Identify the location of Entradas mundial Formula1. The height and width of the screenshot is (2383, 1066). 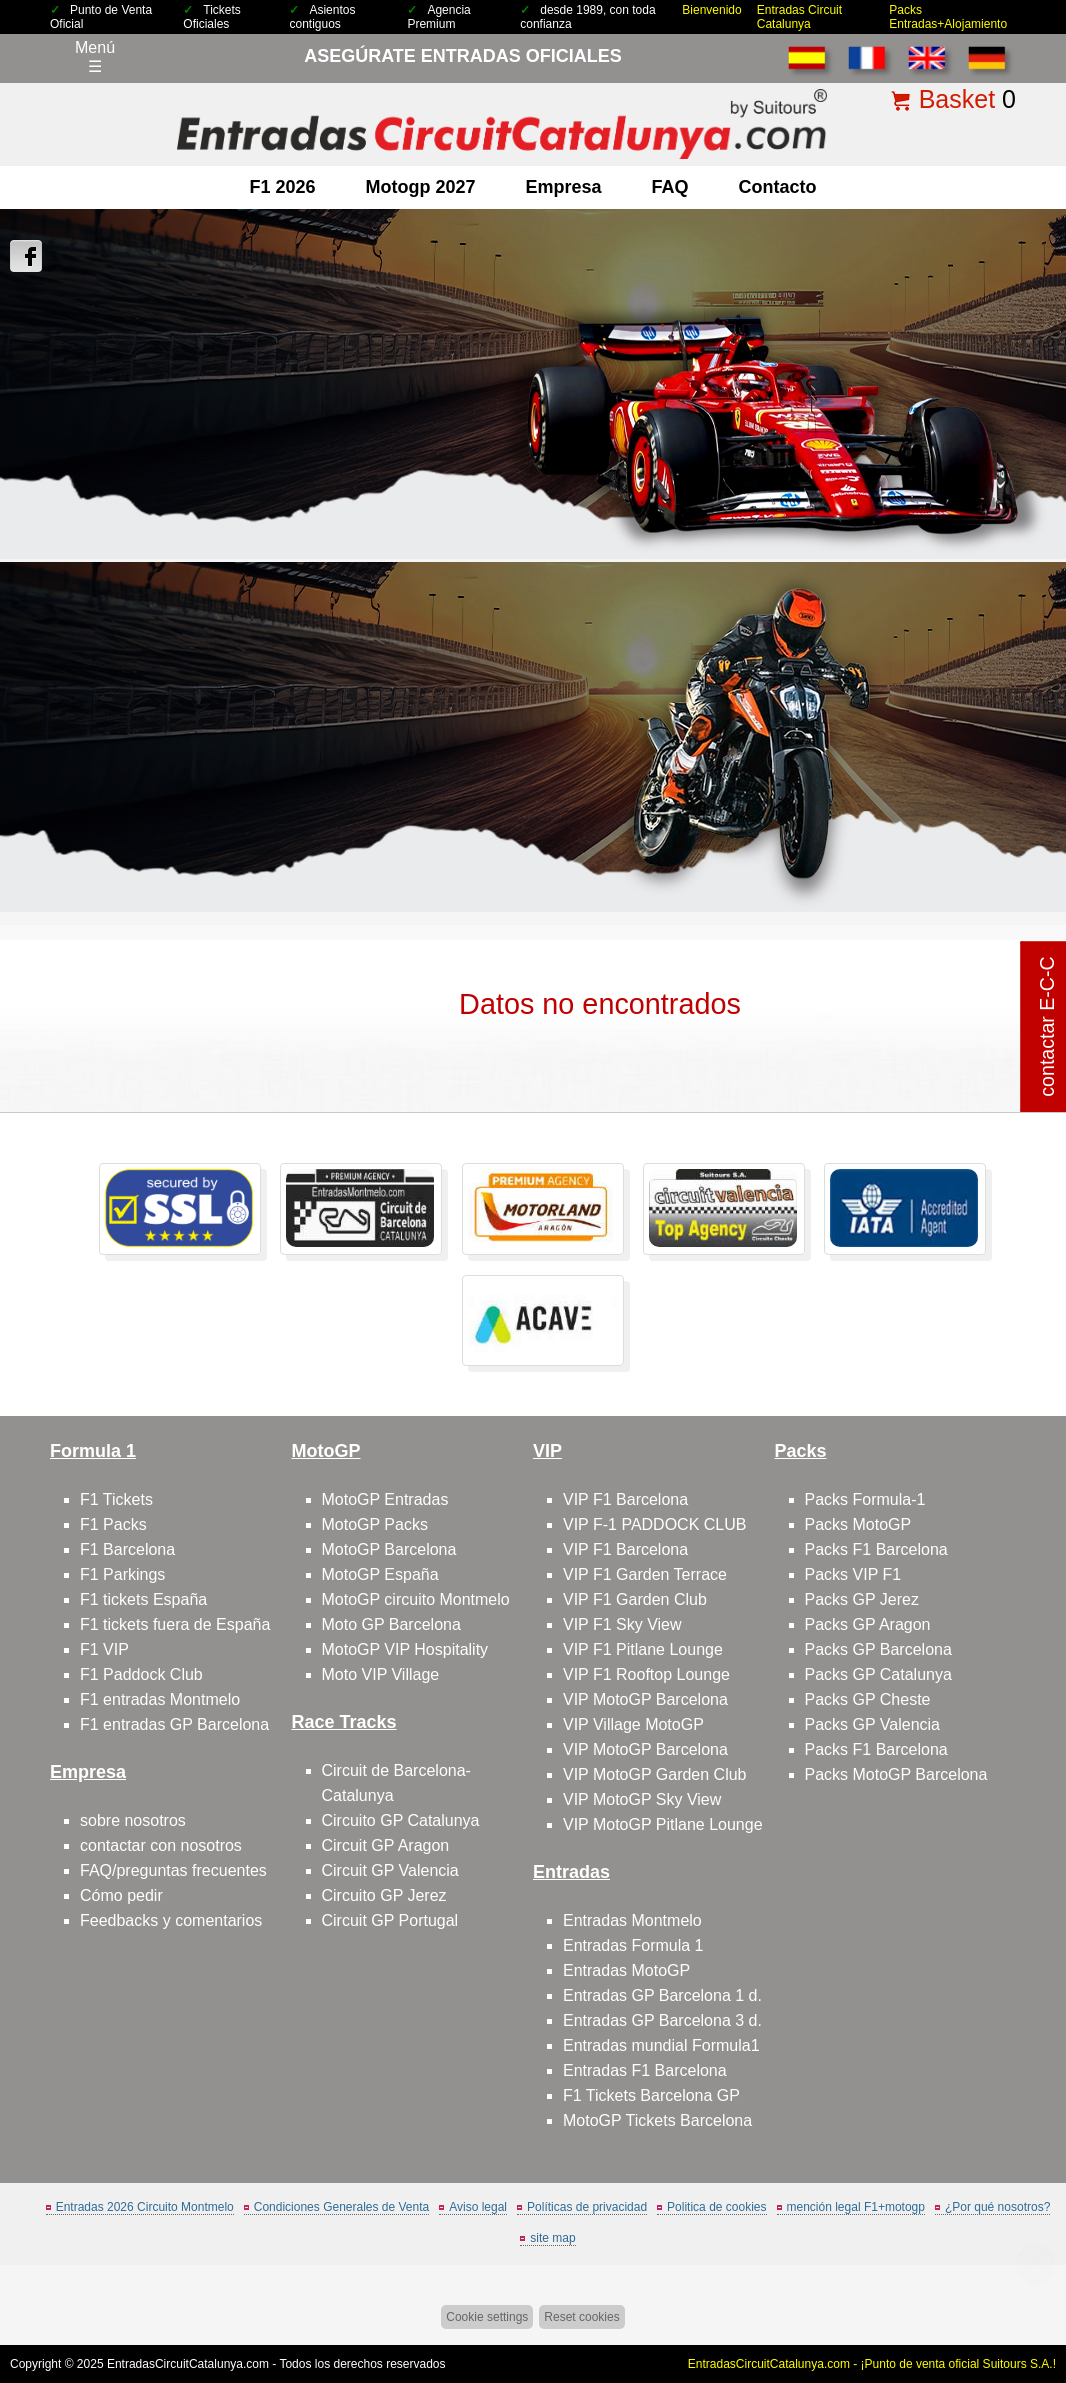
(661, 2045).